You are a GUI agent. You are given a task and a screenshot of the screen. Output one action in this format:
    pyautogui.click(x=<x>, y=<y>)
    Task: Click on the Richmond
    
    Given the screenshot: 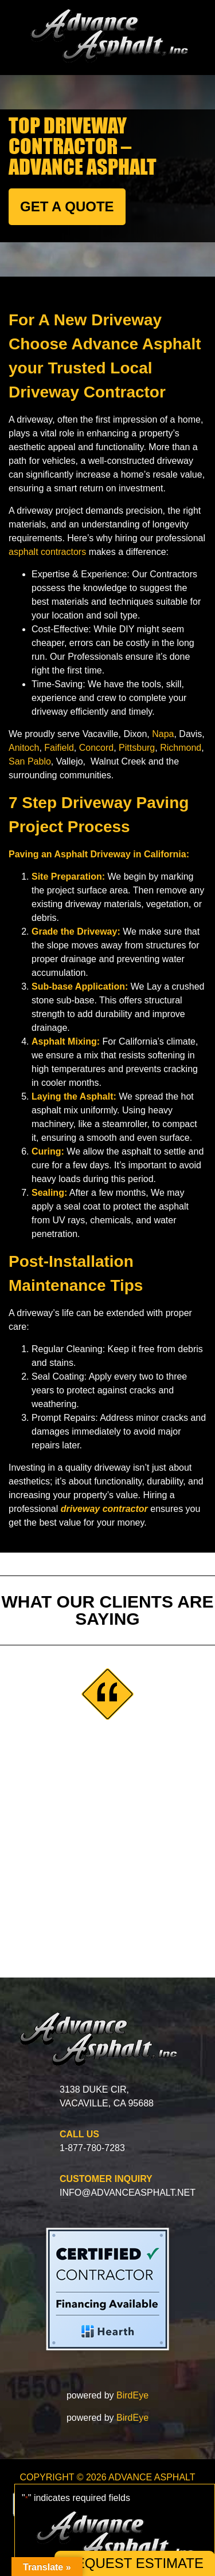 What is the action you would take?
    pyautogui.click(x=180, y=748)
    